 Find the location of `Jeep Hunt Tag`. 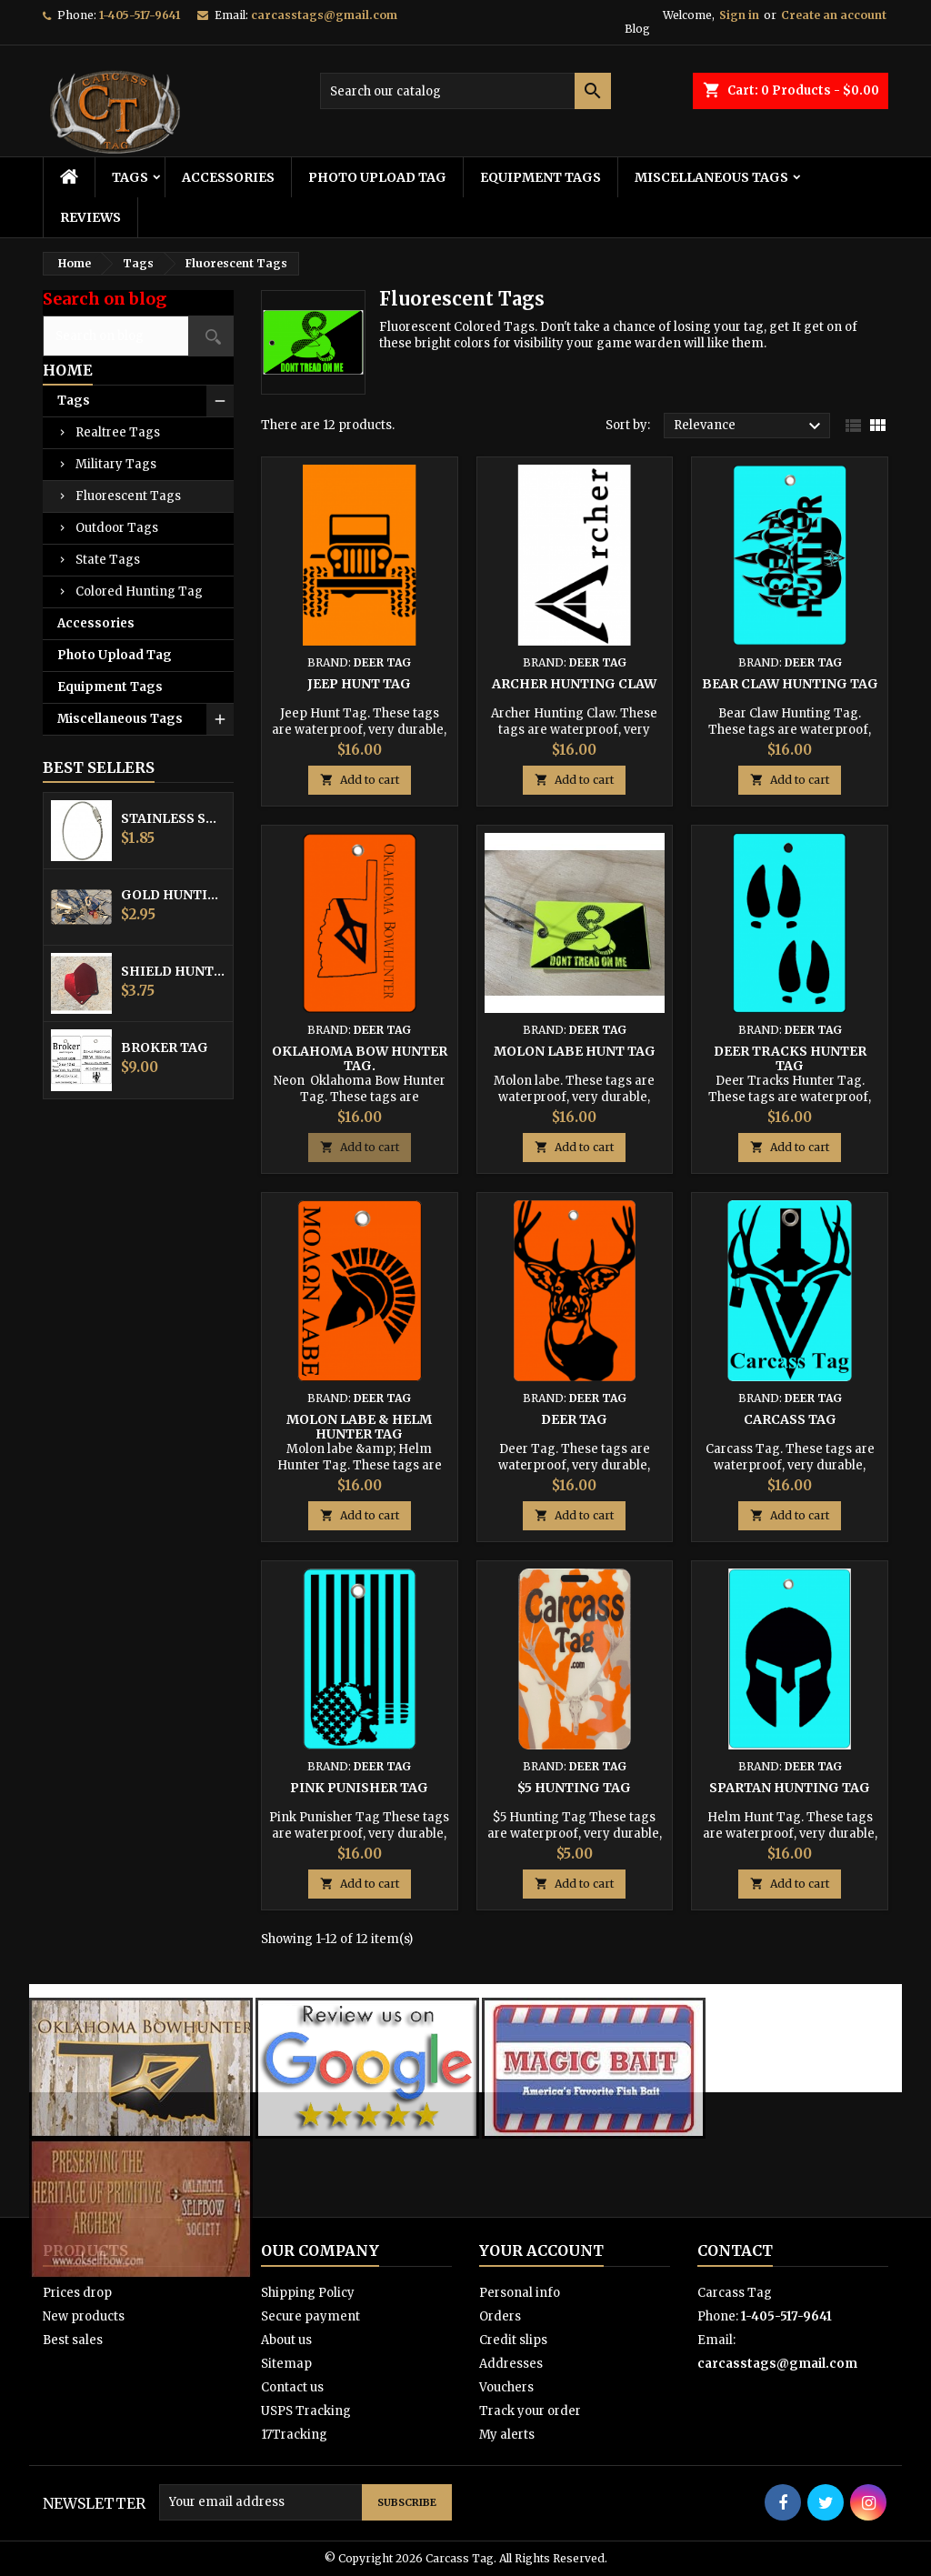

Jeep Hunt Tag is located at coordinates (359, 684).